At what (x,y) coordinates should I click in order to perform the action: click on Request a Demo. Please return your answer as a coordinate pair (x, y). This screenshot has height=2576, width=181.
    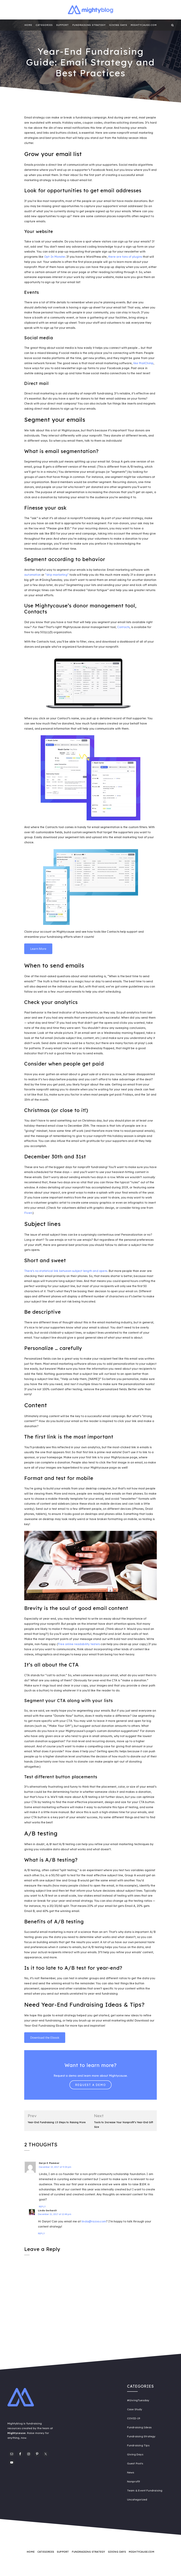
    Looking at the image, I should click on (90, 2085).